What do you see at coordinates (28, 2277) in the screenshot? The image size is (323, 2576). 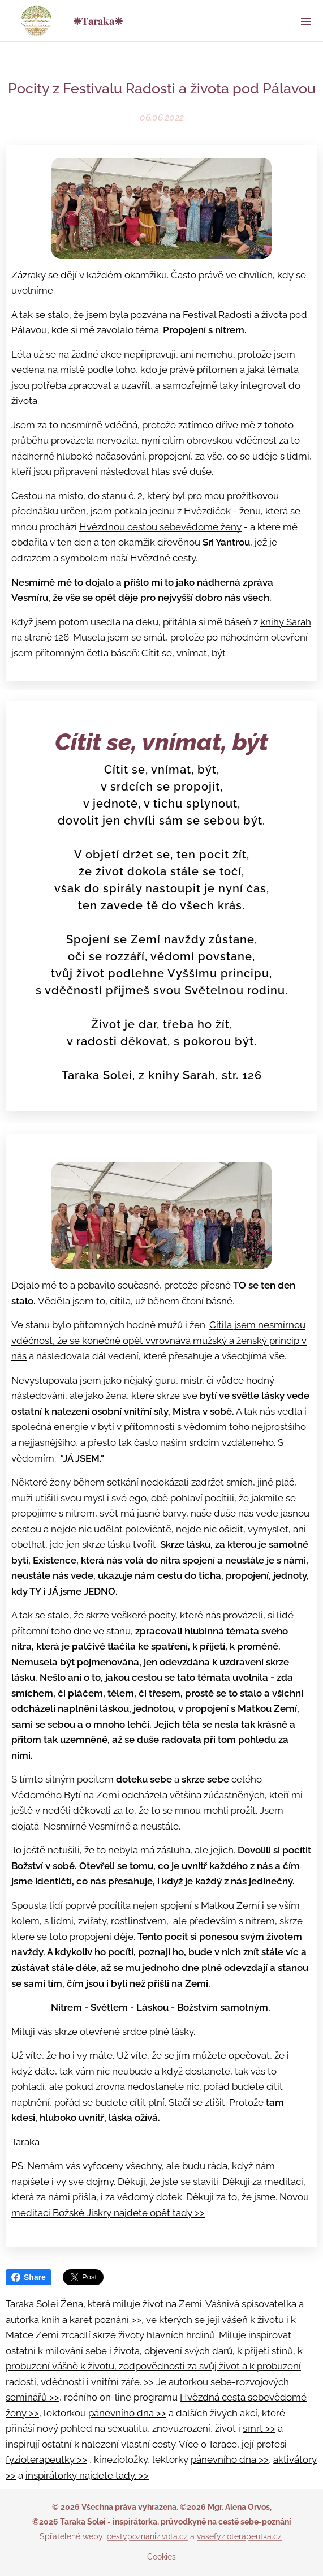 I see `Share` at bounding box center [28, 2277].